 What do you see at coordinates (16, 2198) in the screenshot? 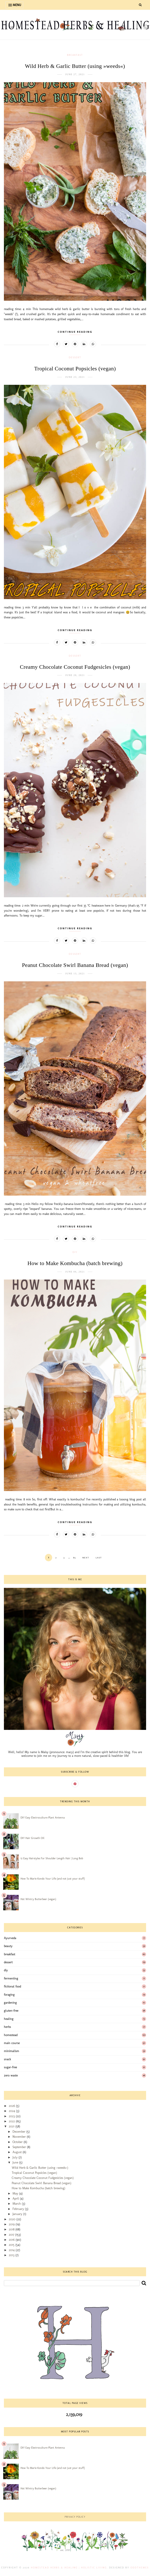
I see `April` at bounding box center [16, 2198].